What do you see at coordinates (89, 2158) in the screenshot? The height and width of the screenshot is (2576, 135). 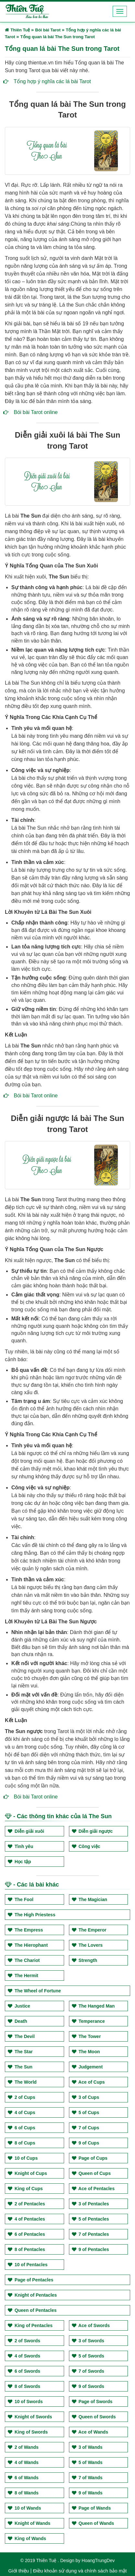 I see `Page of Cups` at bounding box center [89, 2158].